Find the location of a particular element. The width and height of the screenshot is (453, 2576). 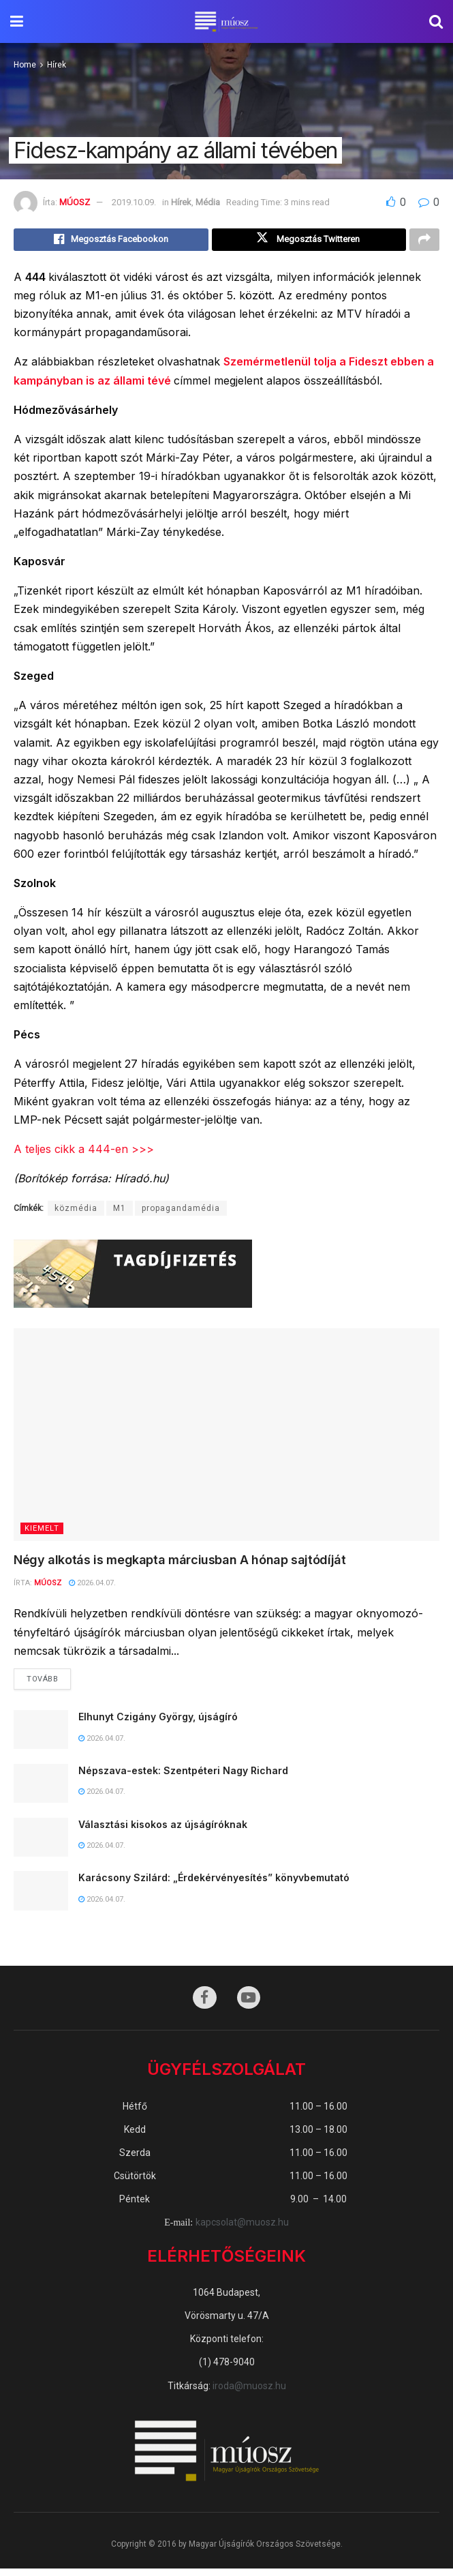

M1 is located at coordinates (119, 1211).